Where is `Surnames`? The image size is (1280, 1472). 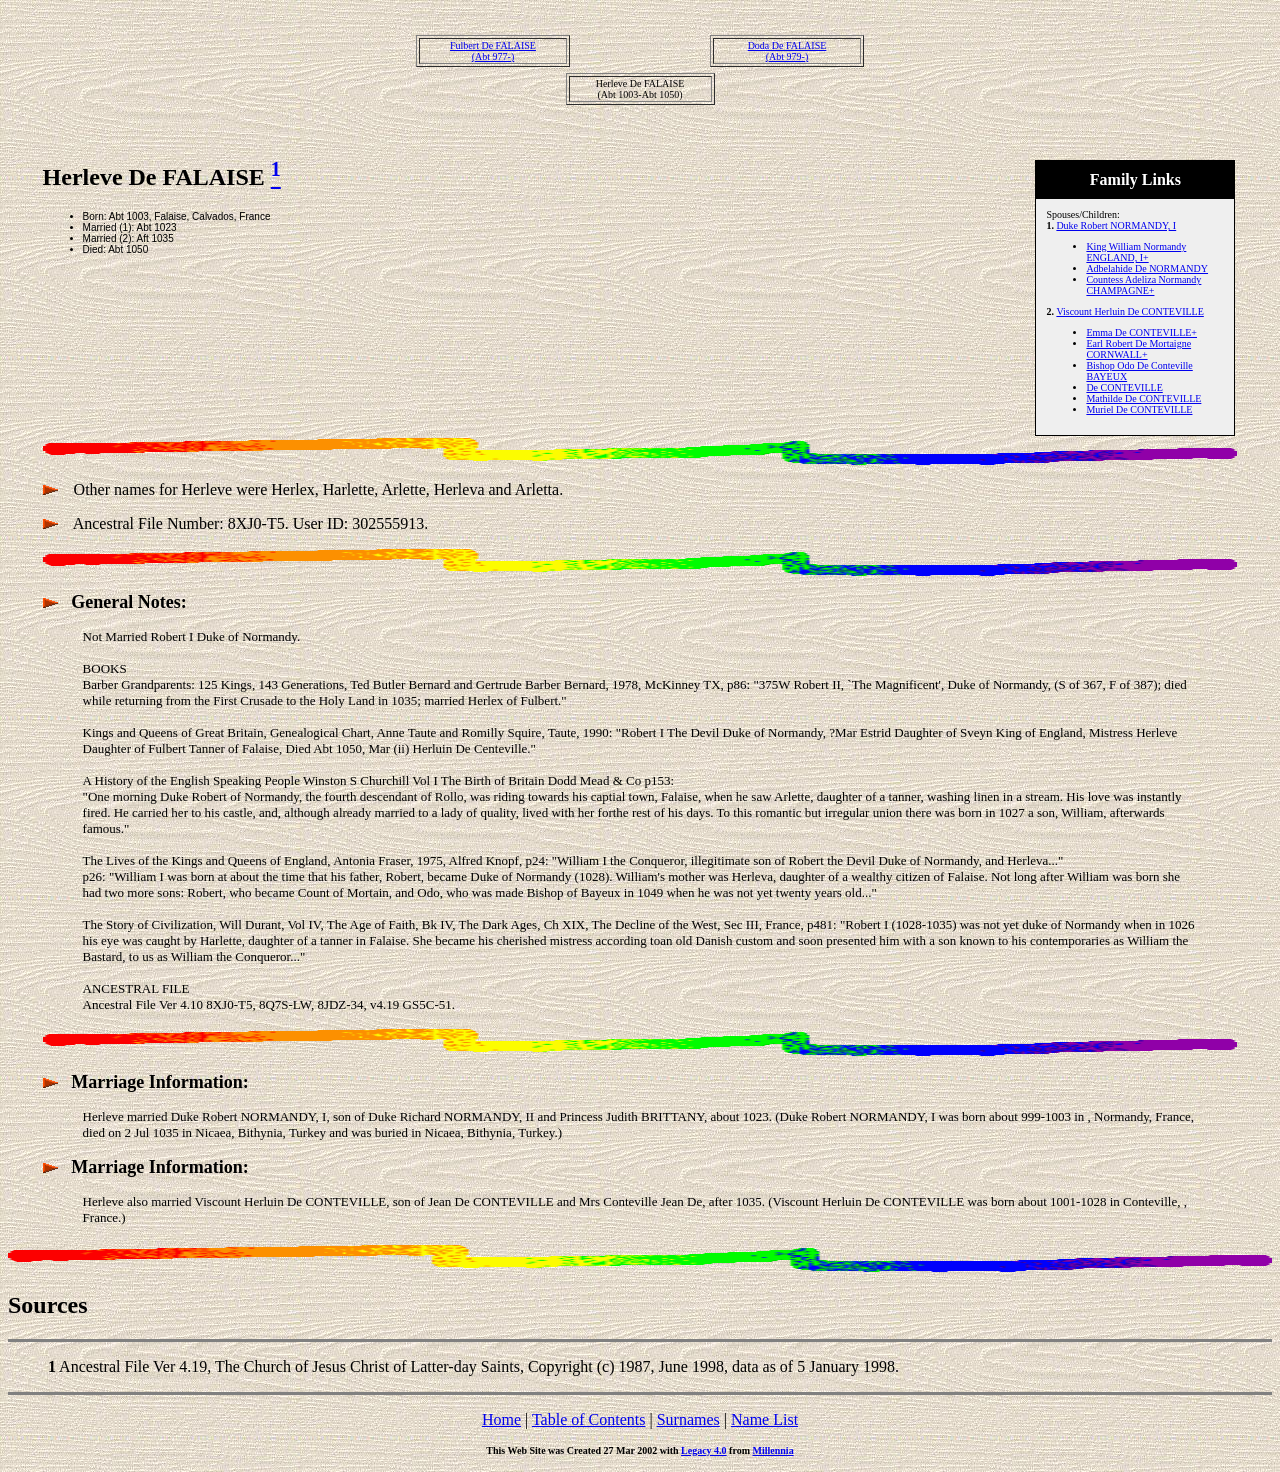
Surnames is located at coordinates (688, 1419).